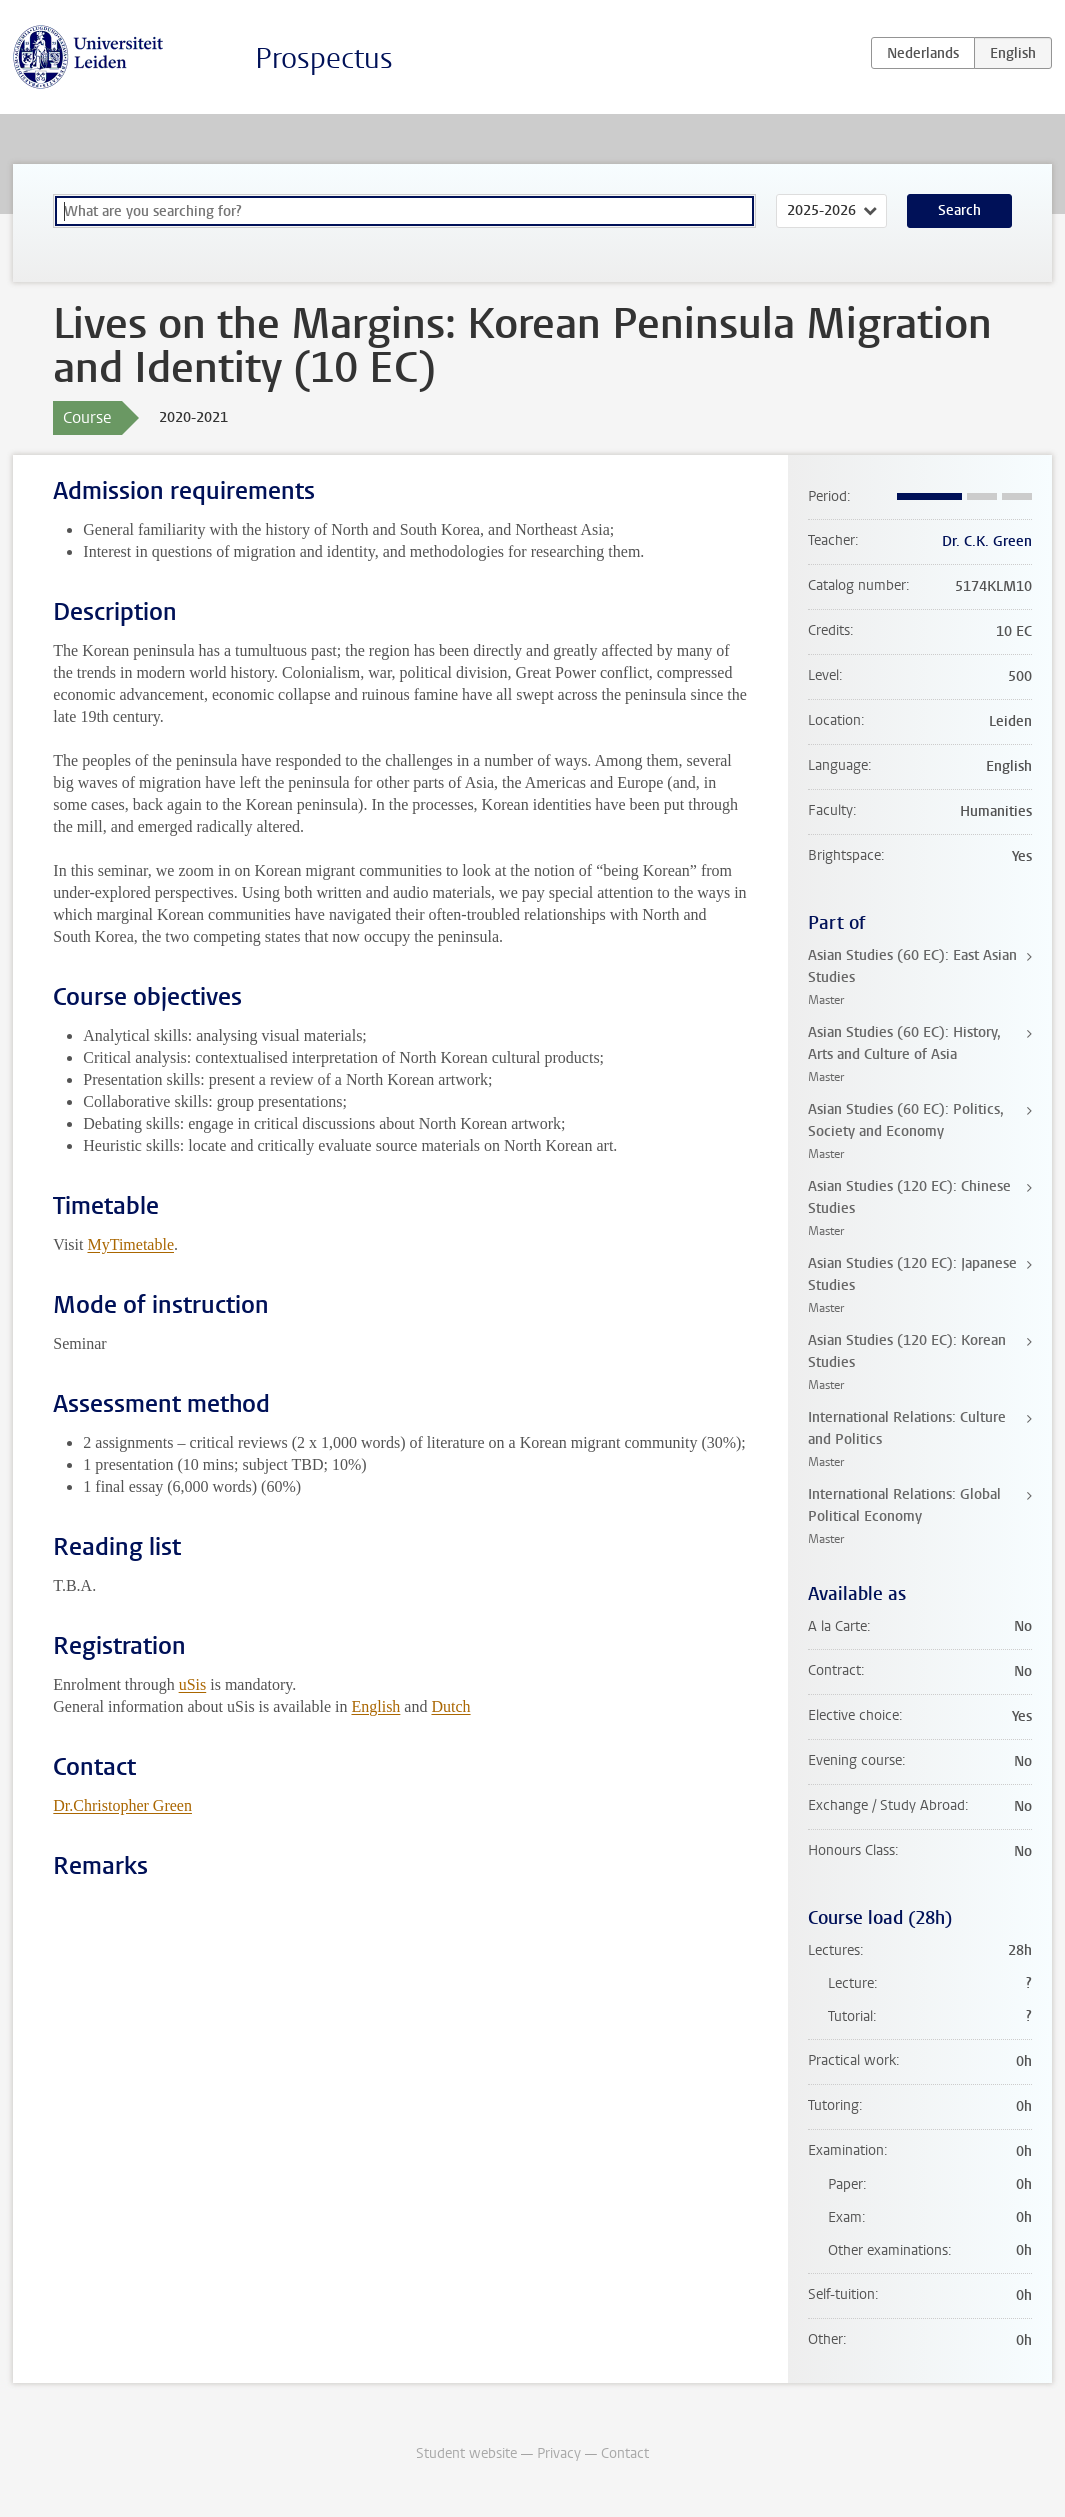 The height and width of the screenshot is (2517, 1065). Describe the element at coordinates (625, 2453) in the screenshot. I see `Contact` at that location.